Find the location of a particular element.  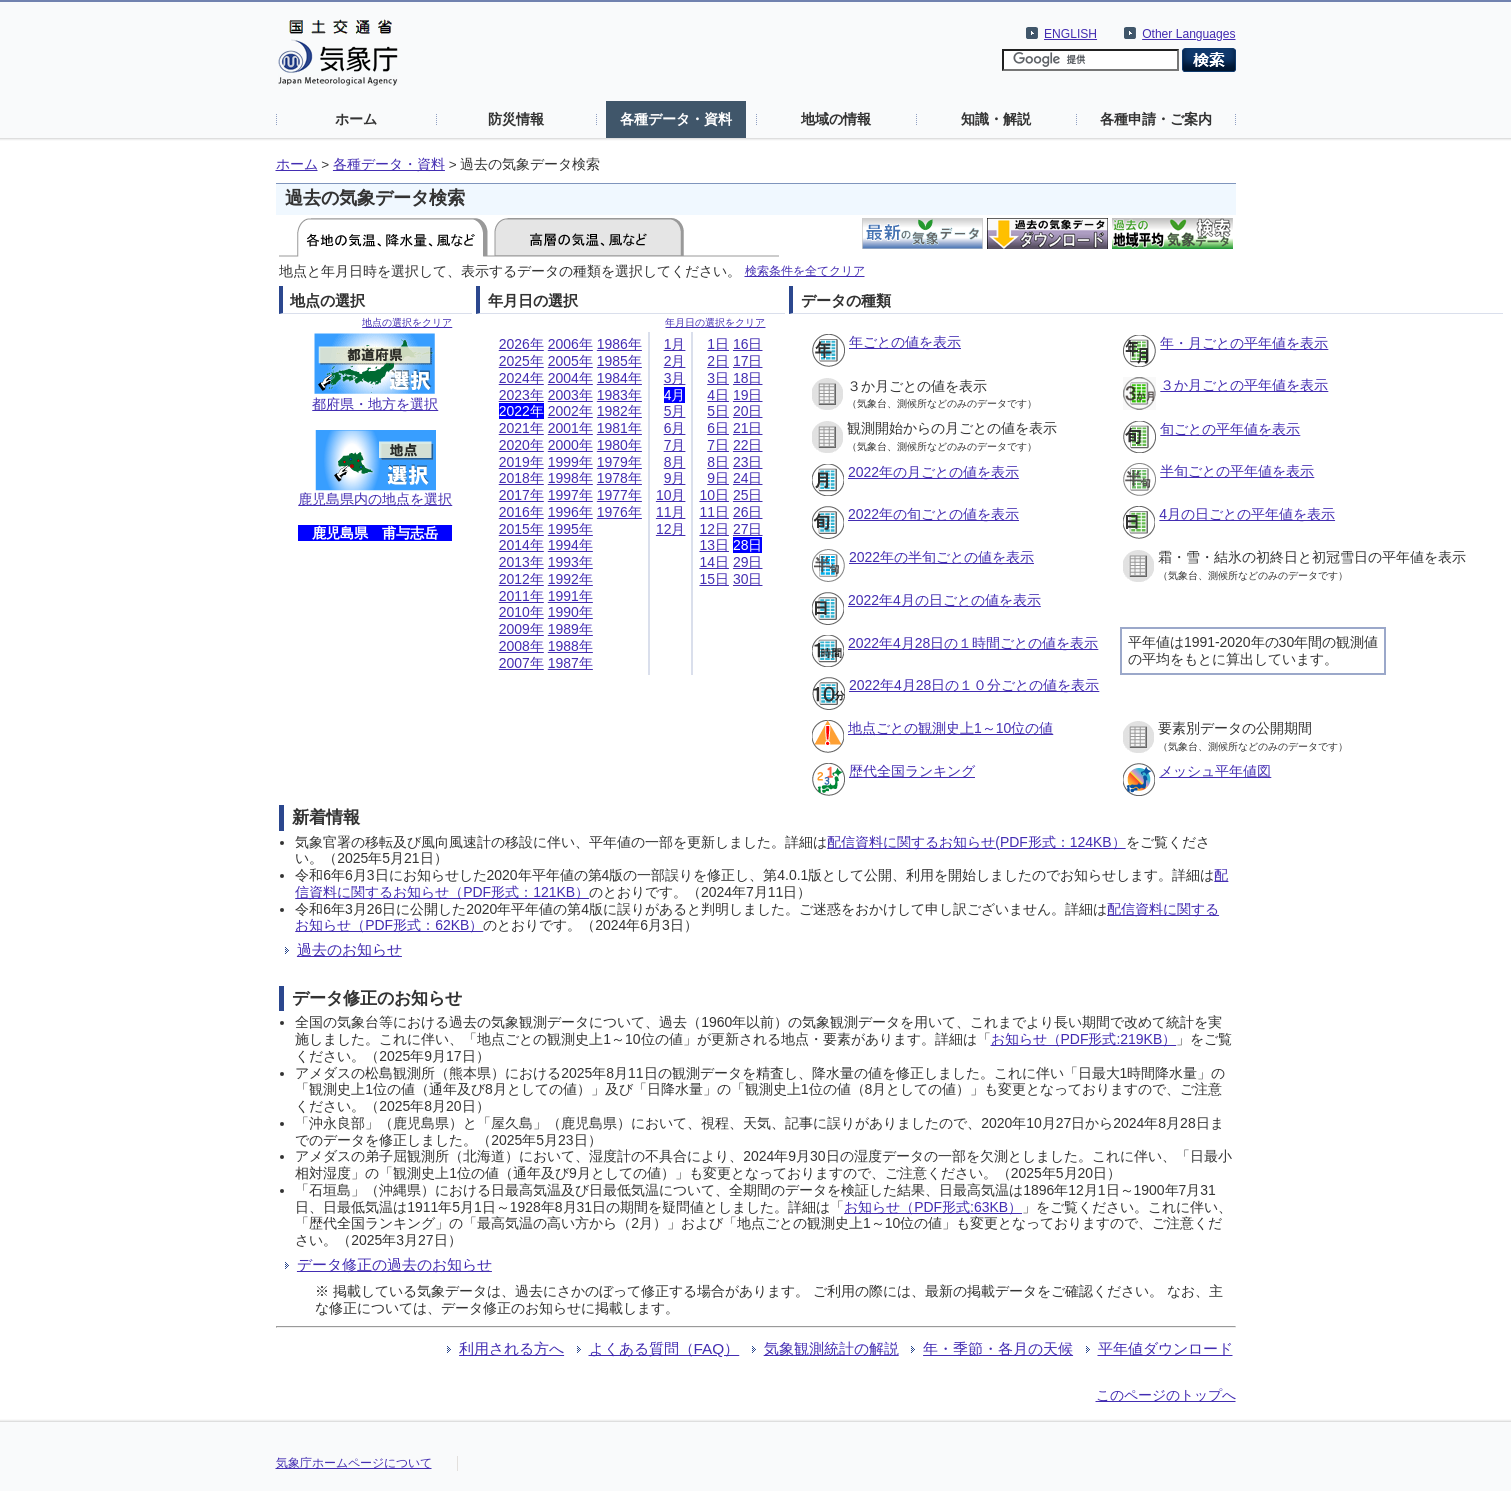

2020年 is located at coordinates (521, 445).